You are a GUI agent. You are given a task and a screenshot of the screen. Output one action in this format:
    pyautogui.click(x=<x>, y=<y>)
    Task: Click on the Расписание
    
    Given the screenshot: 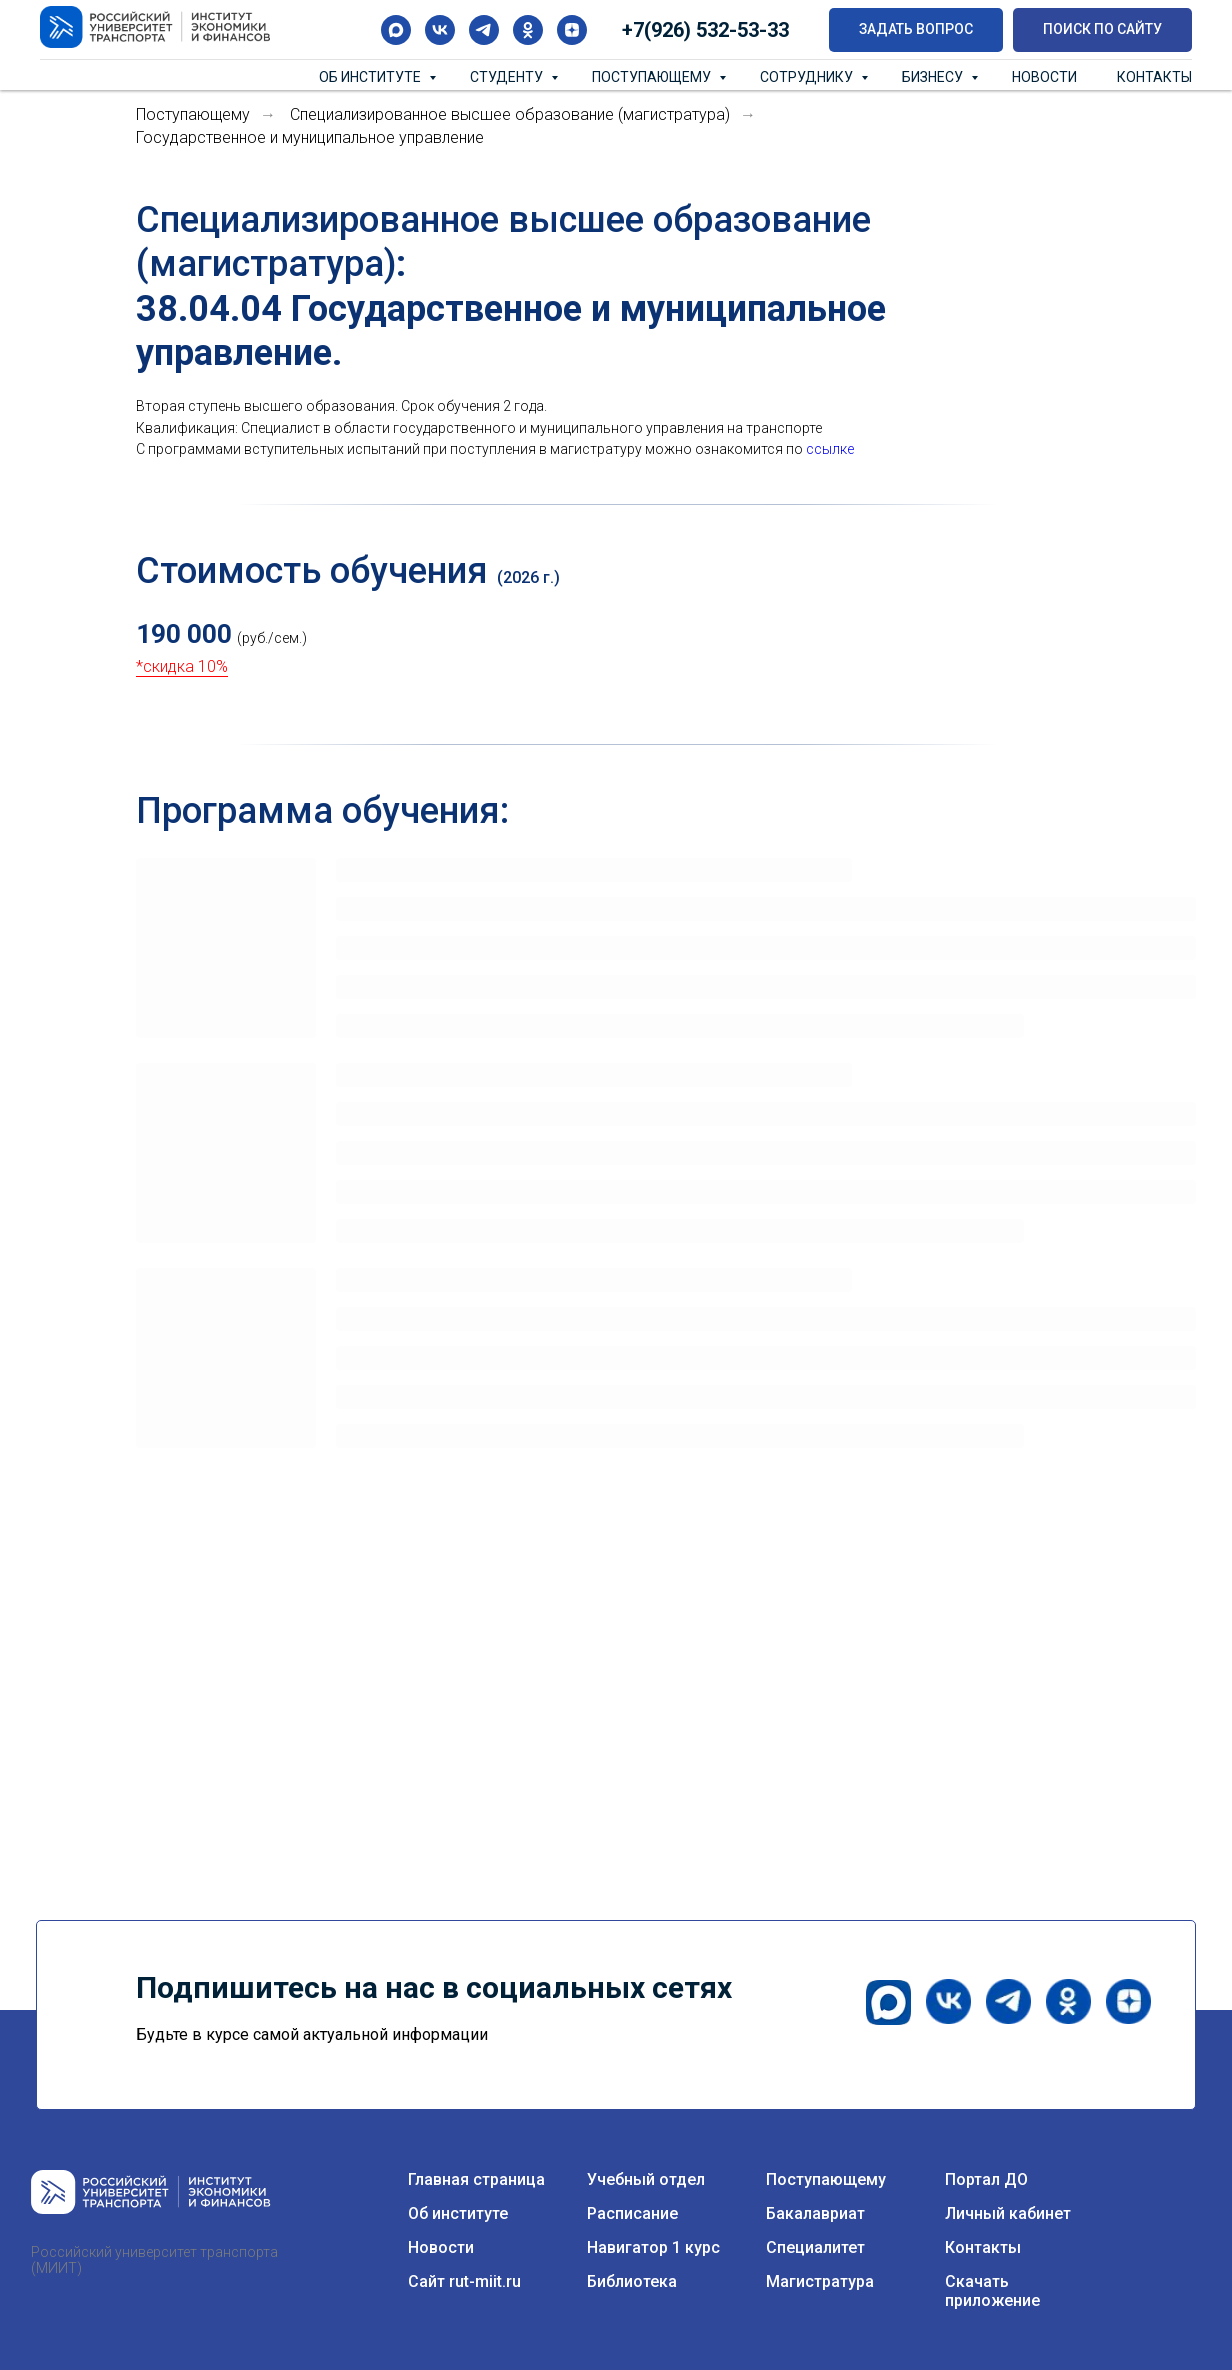 What is the action you would take?
    pyautogui.click(x=632, y=2213)
    